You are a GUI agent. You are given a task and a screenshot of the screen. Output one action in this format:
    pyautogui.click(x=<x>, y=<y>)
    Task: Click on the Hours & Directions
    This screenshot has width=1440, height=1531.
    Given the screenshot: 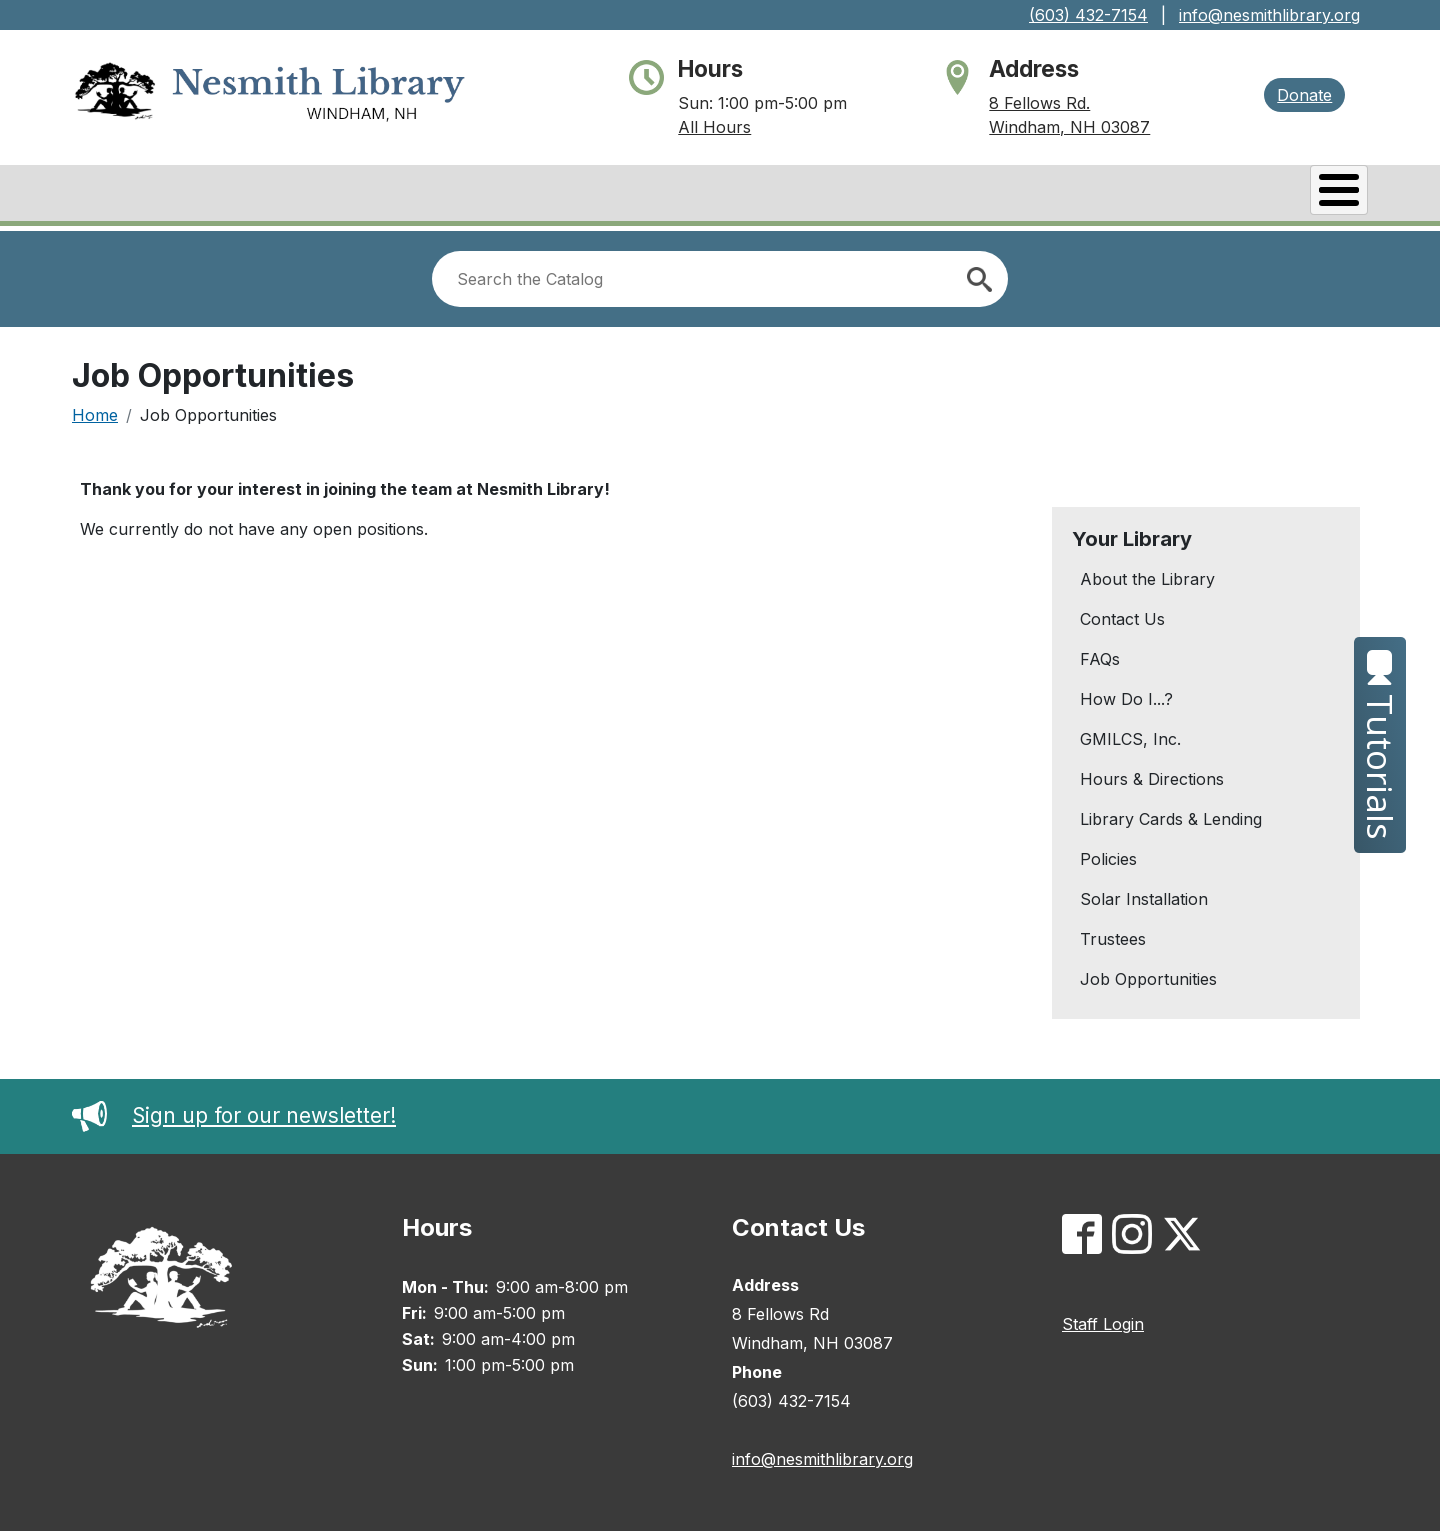 What is the action you would take?
    pyautogui.click(x=1152, y=774)
    